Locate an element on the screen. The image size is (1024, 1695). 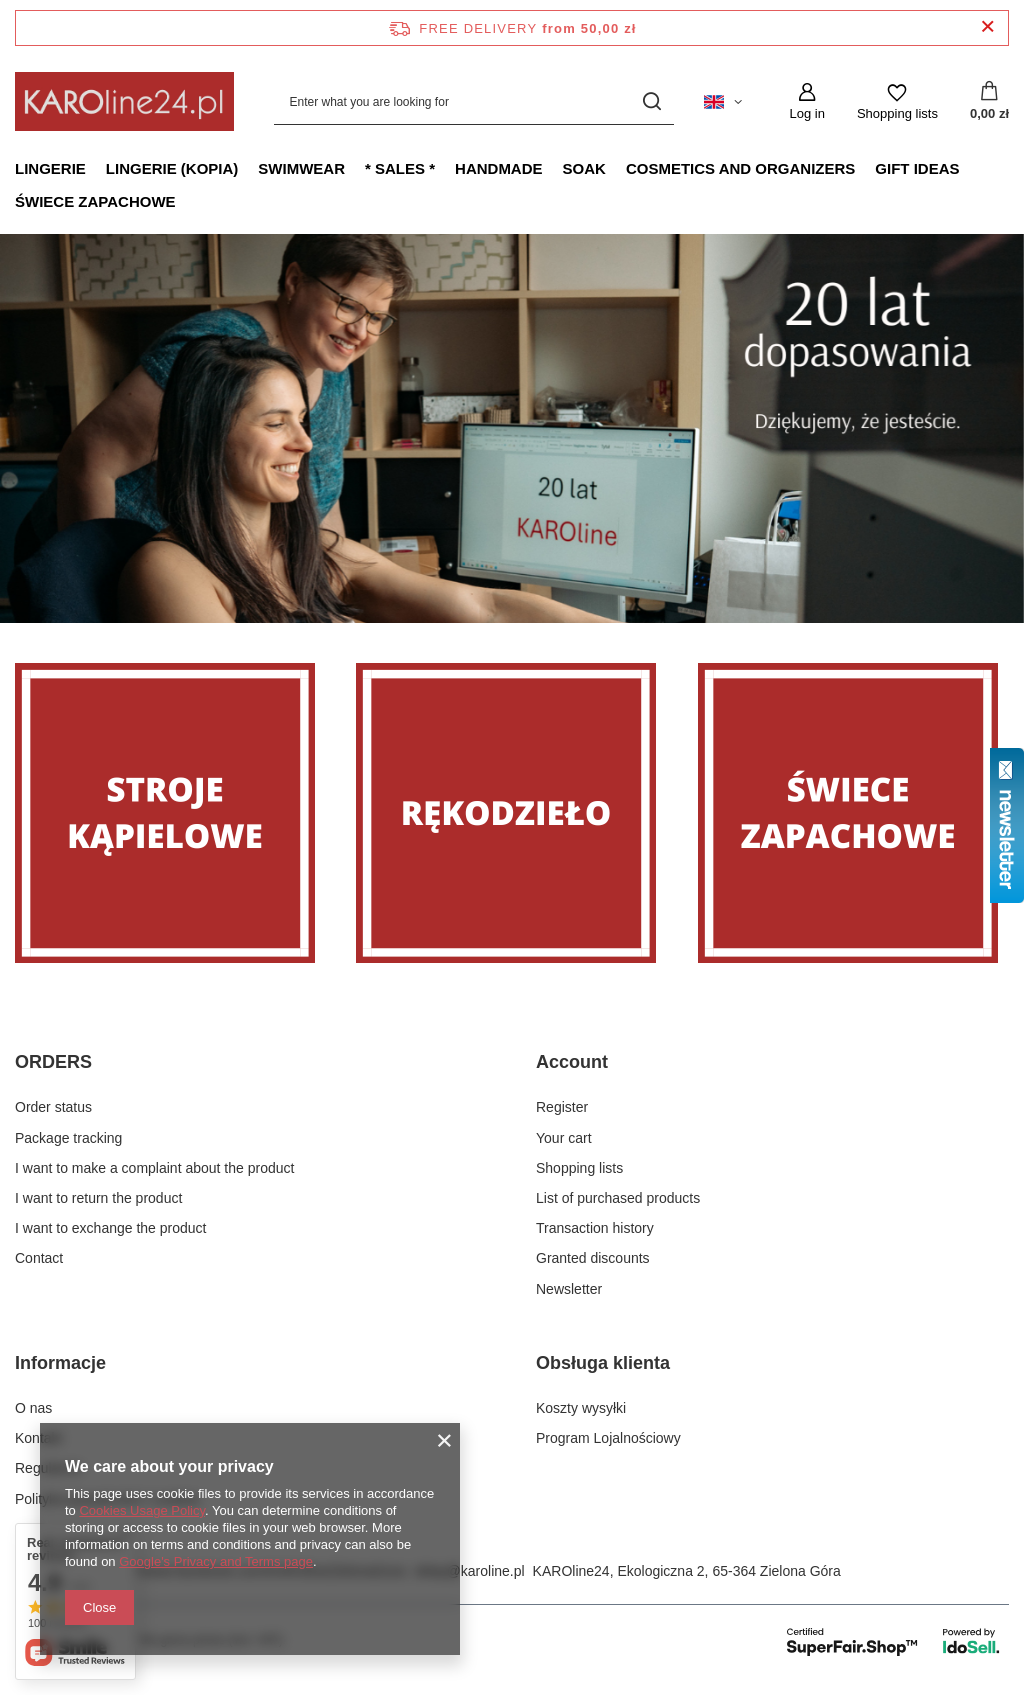
Shopping lists [Footer element: Shopping lists] is located at coordinates (579, 1168).